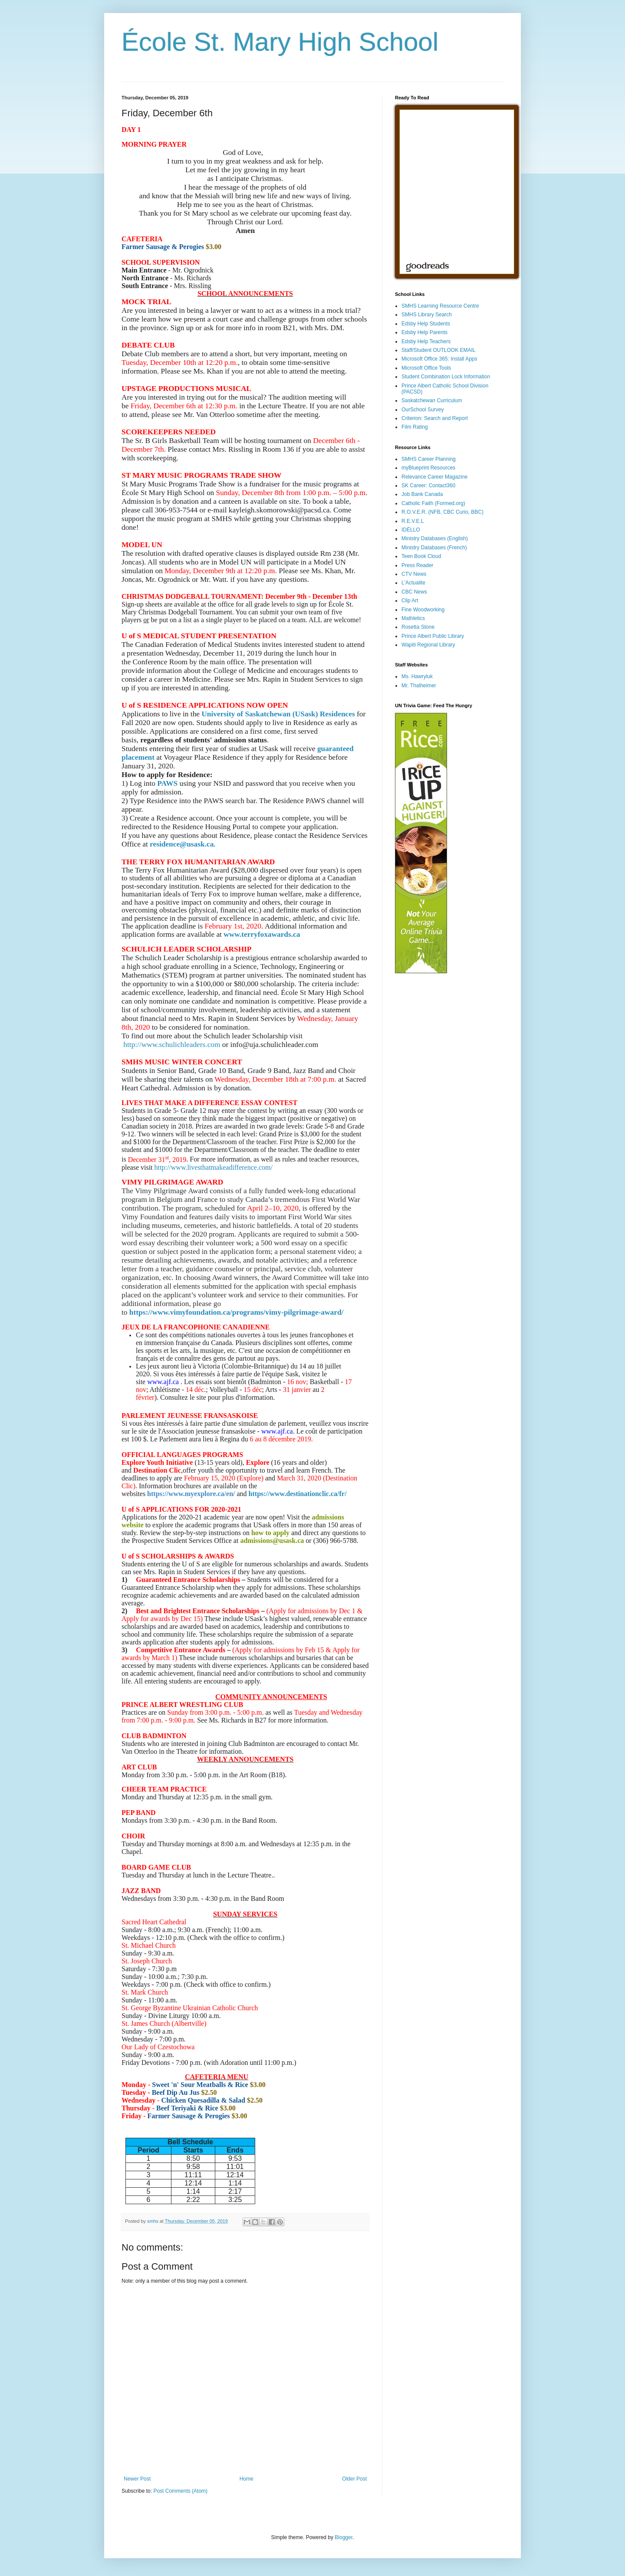 The height and width of the screenshot is (2576, 625). Describe the element at coordinates (280, 41) in the screenshot. I see `École St. Mary High School` at that location.